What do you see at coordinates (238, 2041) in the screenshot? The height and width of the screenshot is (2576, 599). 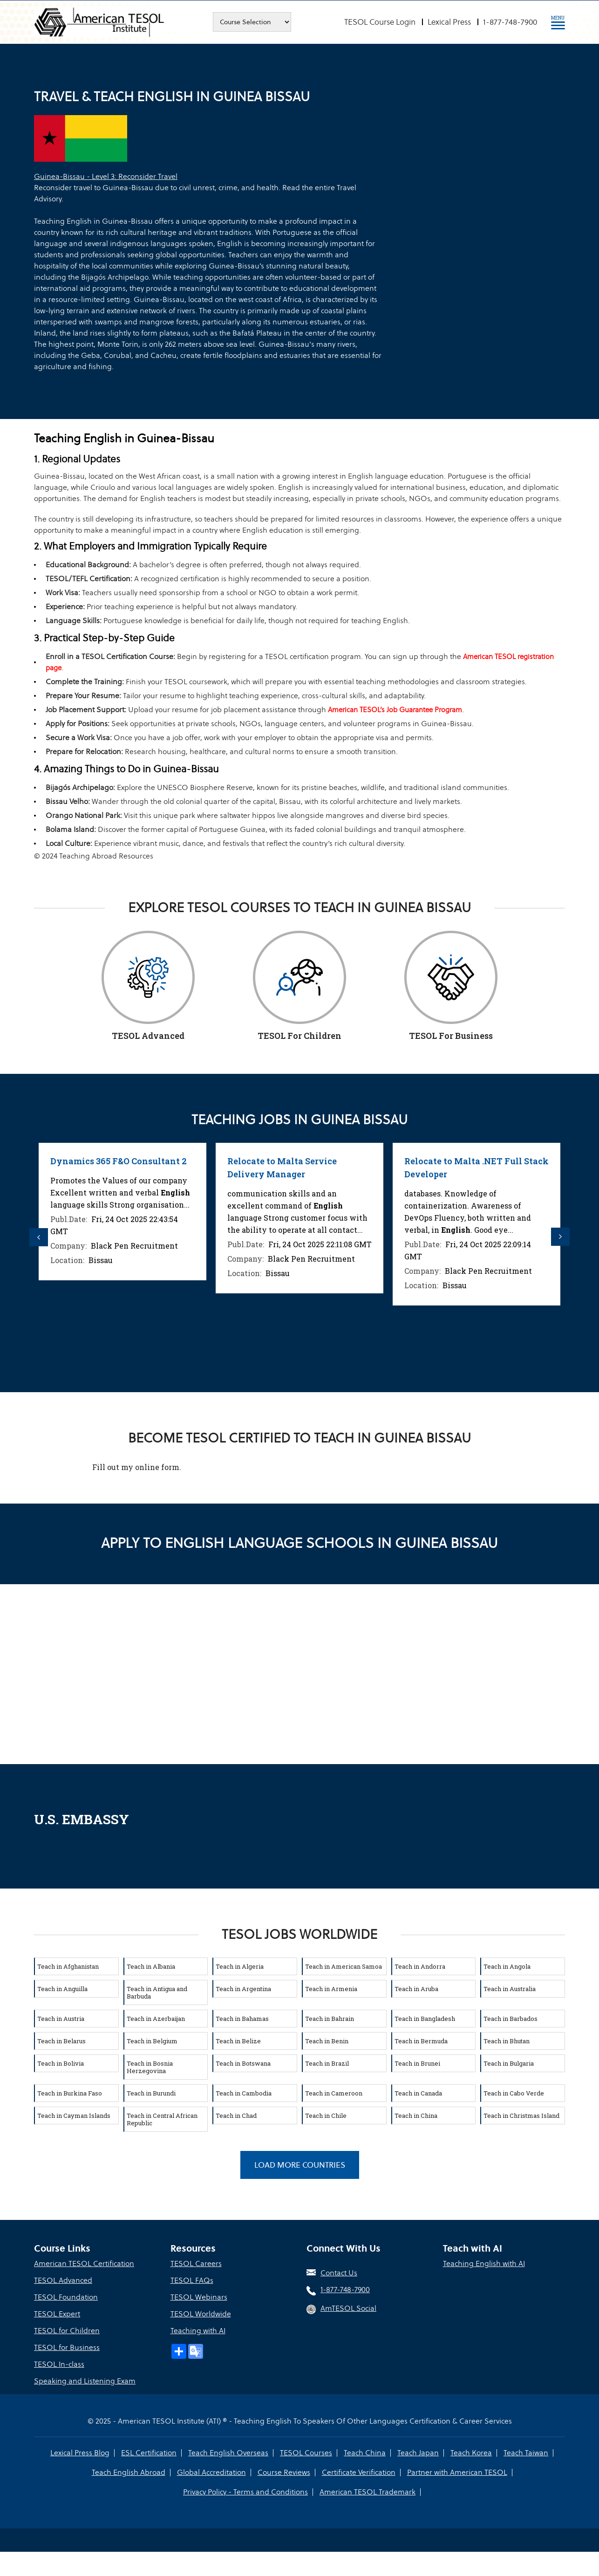 I see `Teach in Belize` at bounding box center [238, 2041].